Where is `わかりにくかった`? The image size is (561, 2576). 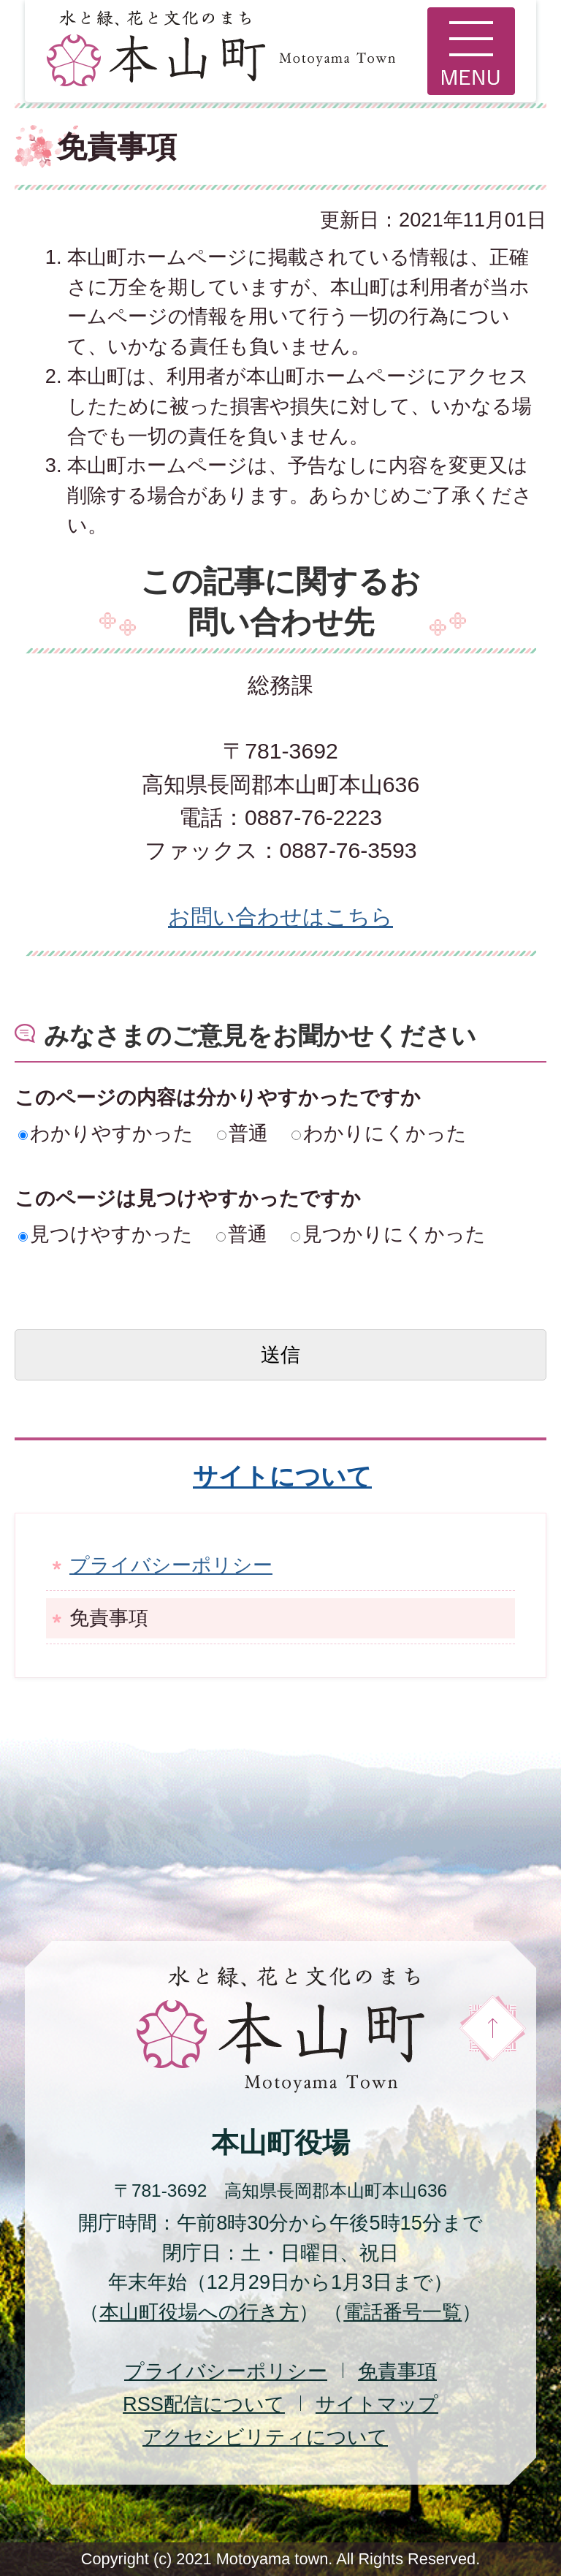
わかりにくかった is located at coordinates (379, 1133).